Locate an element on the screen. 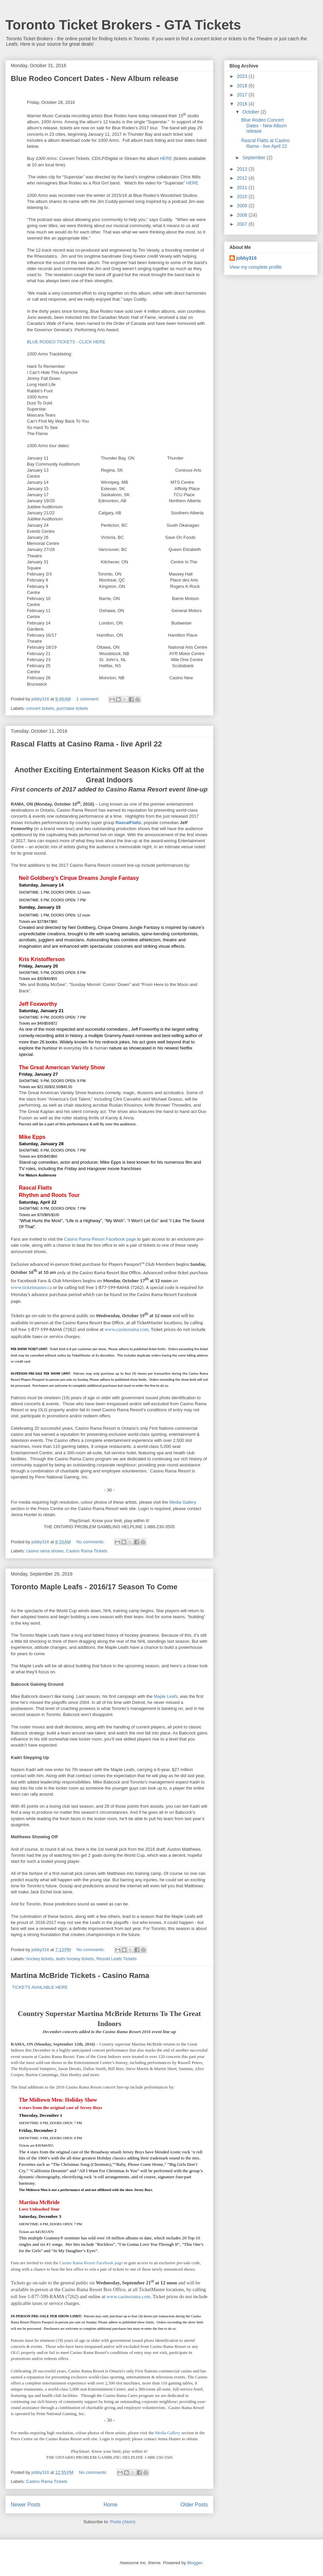 This screenshot has height=2576, width=323. concert tickets is located at coordinates (40, 708).